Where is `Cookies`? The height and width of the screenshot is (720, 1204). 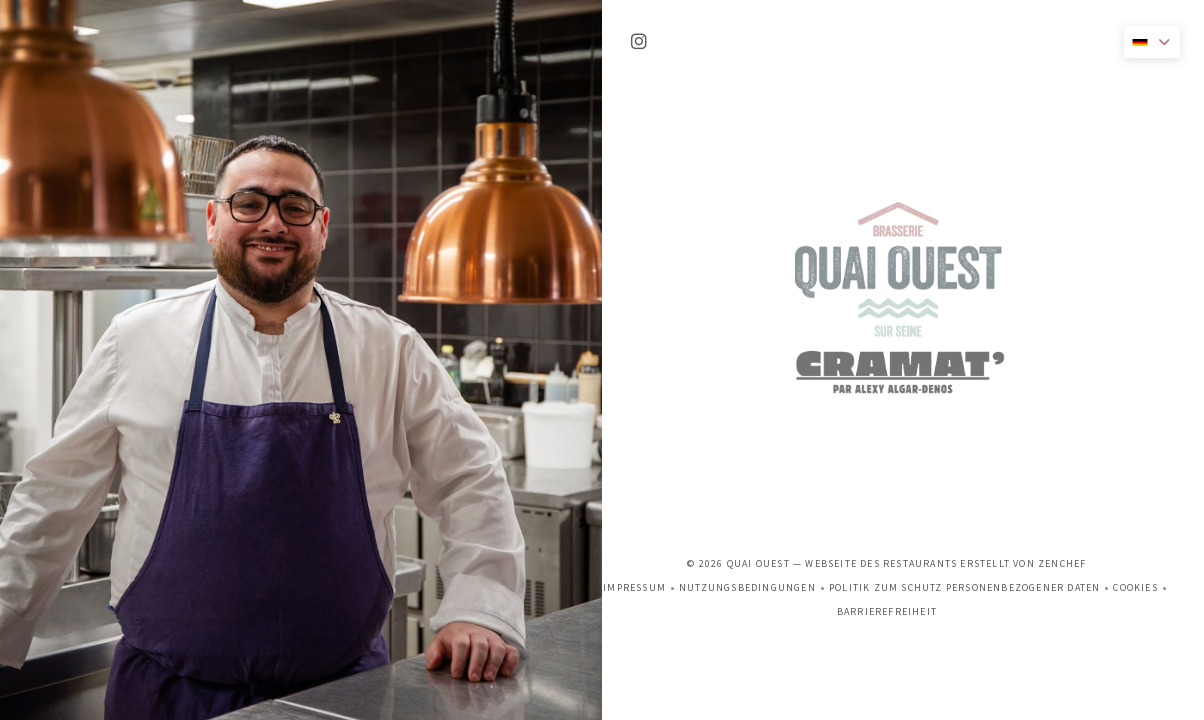 Cookies is located at coordinates (1141, 352).